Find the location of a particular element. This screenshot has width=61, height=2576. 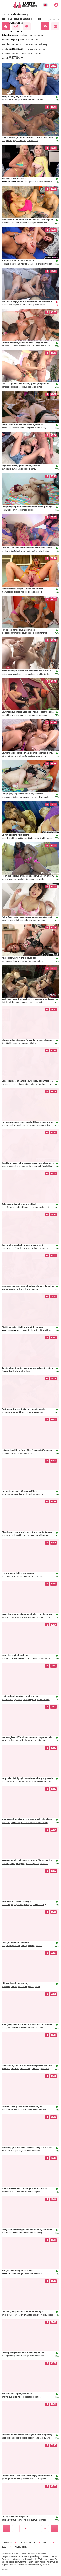

czech is located at coordinates (48, 1248).